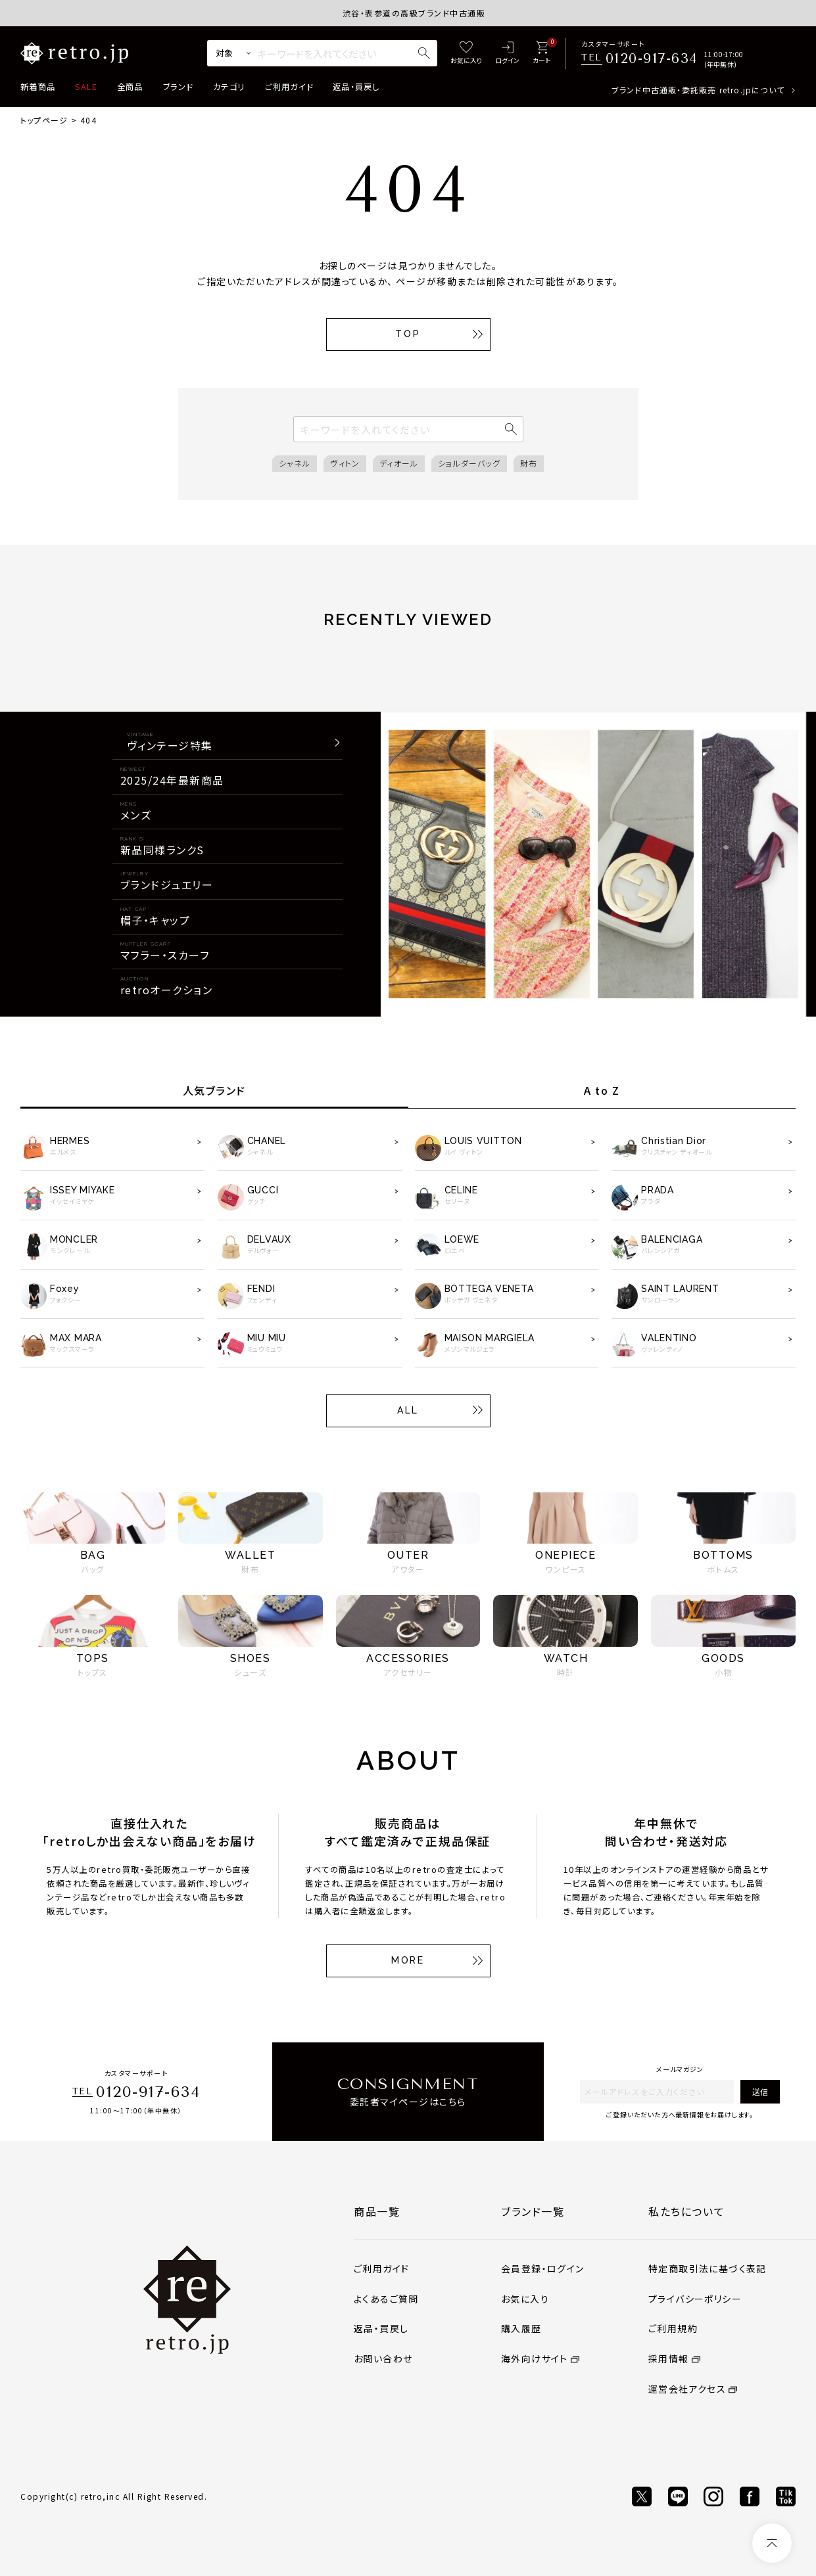 The width and height of the screenshot is (816, 2576). What do you see at coordinates (398, 463) in the screenshot?
I see `ディオール` at bounding box center [398, 463].